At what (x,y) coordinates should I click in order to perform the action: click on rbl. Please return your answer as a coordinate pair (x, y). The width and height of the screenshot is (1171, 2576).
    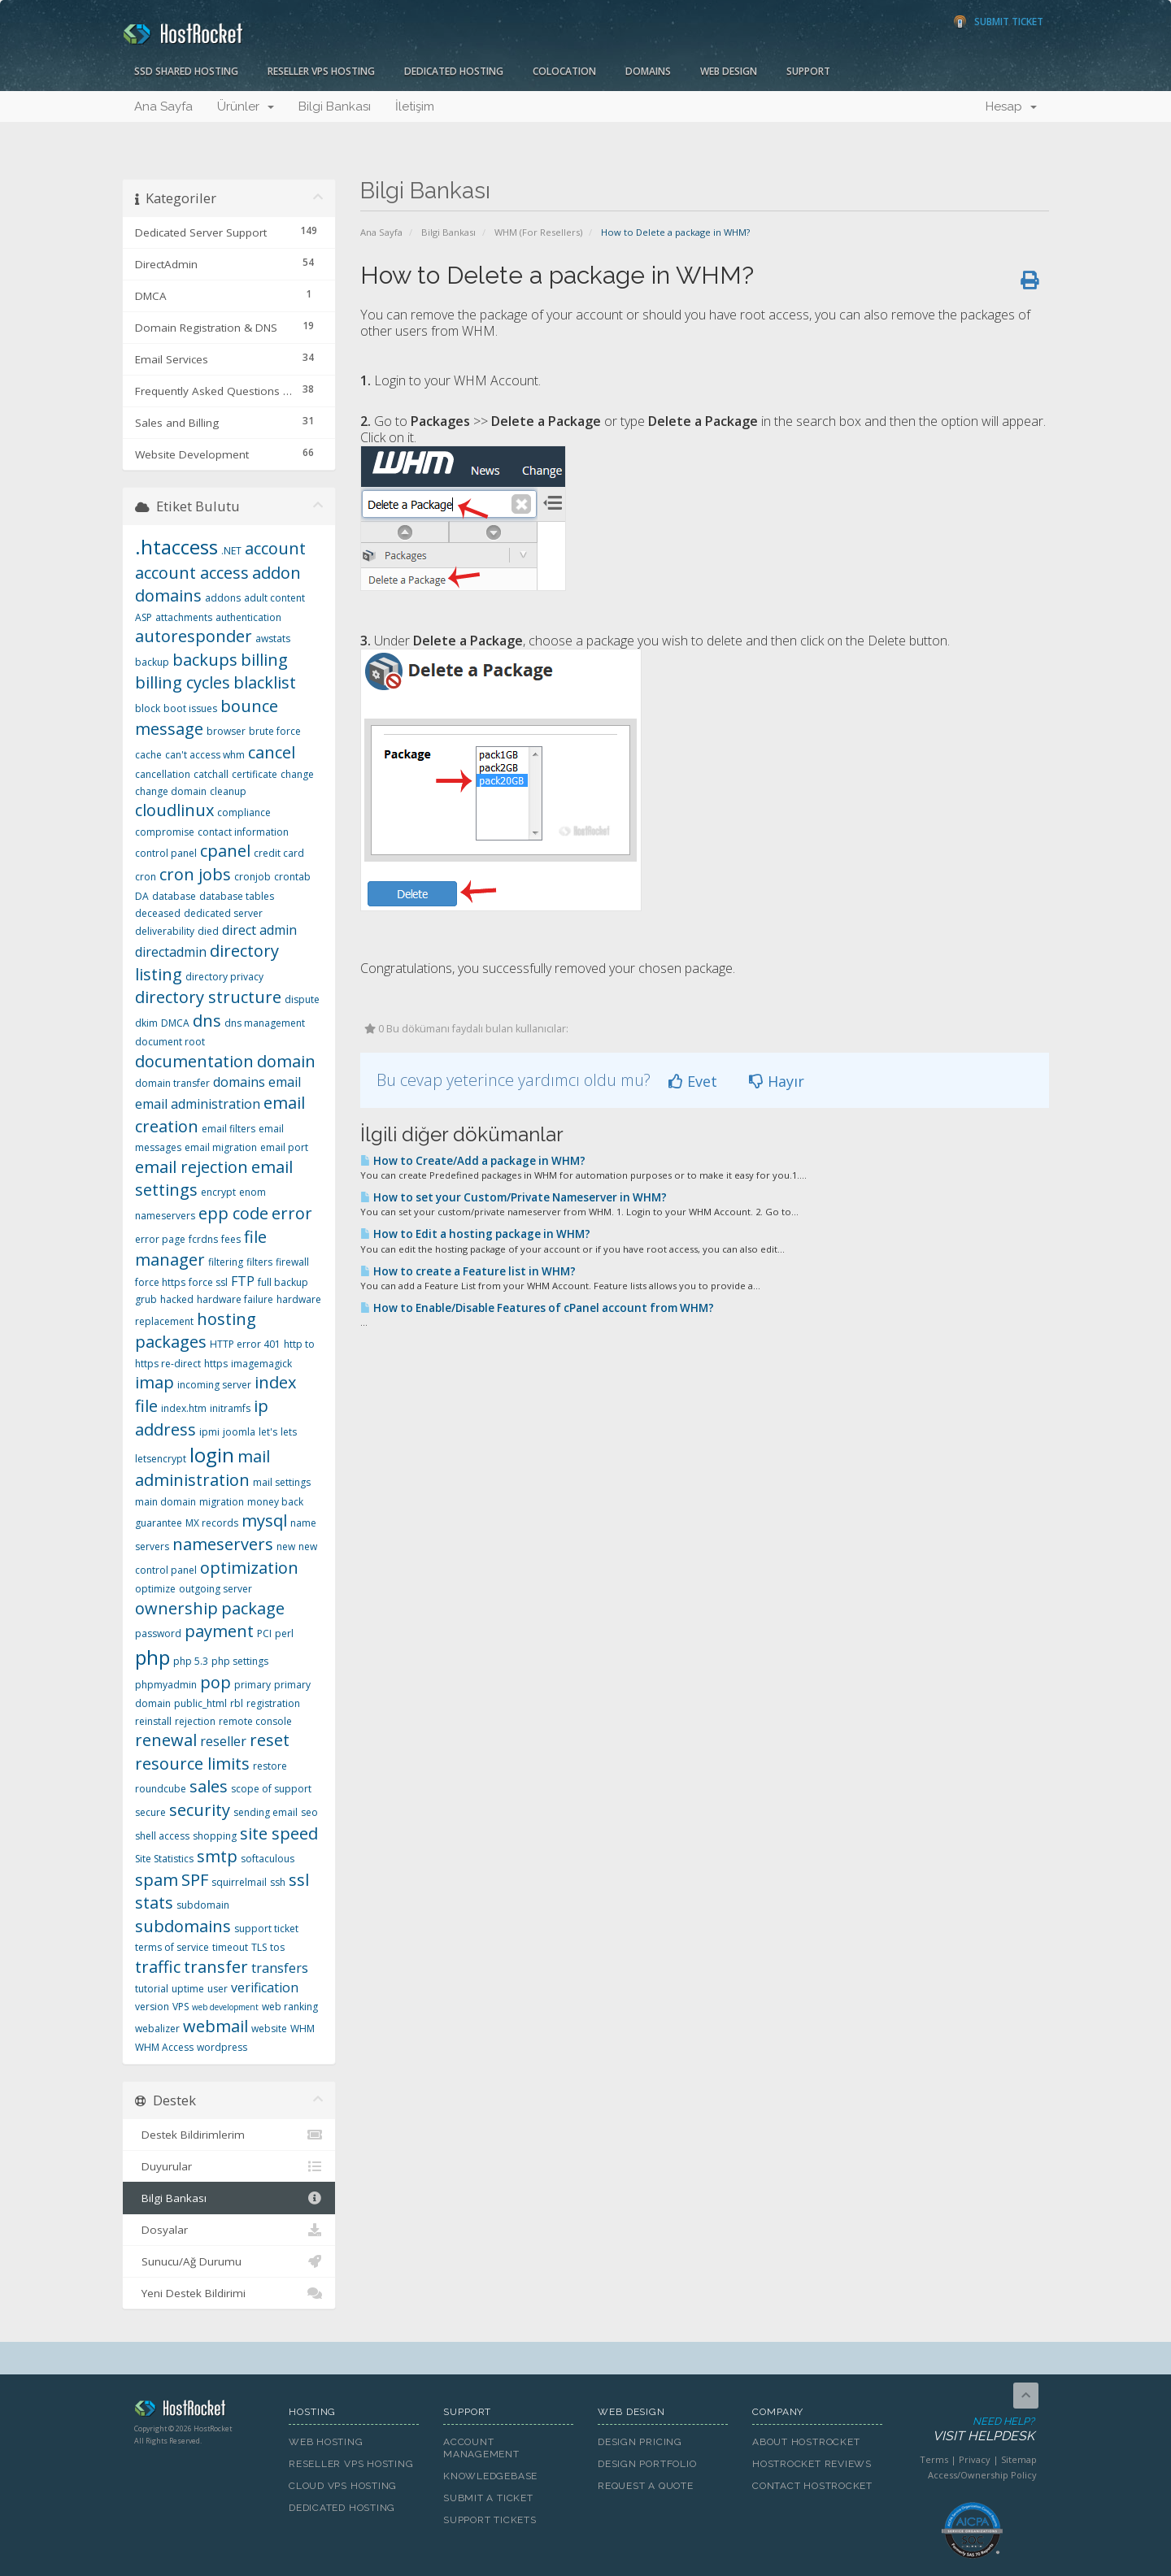
    Looking at the image, I should click on (236, 1703).